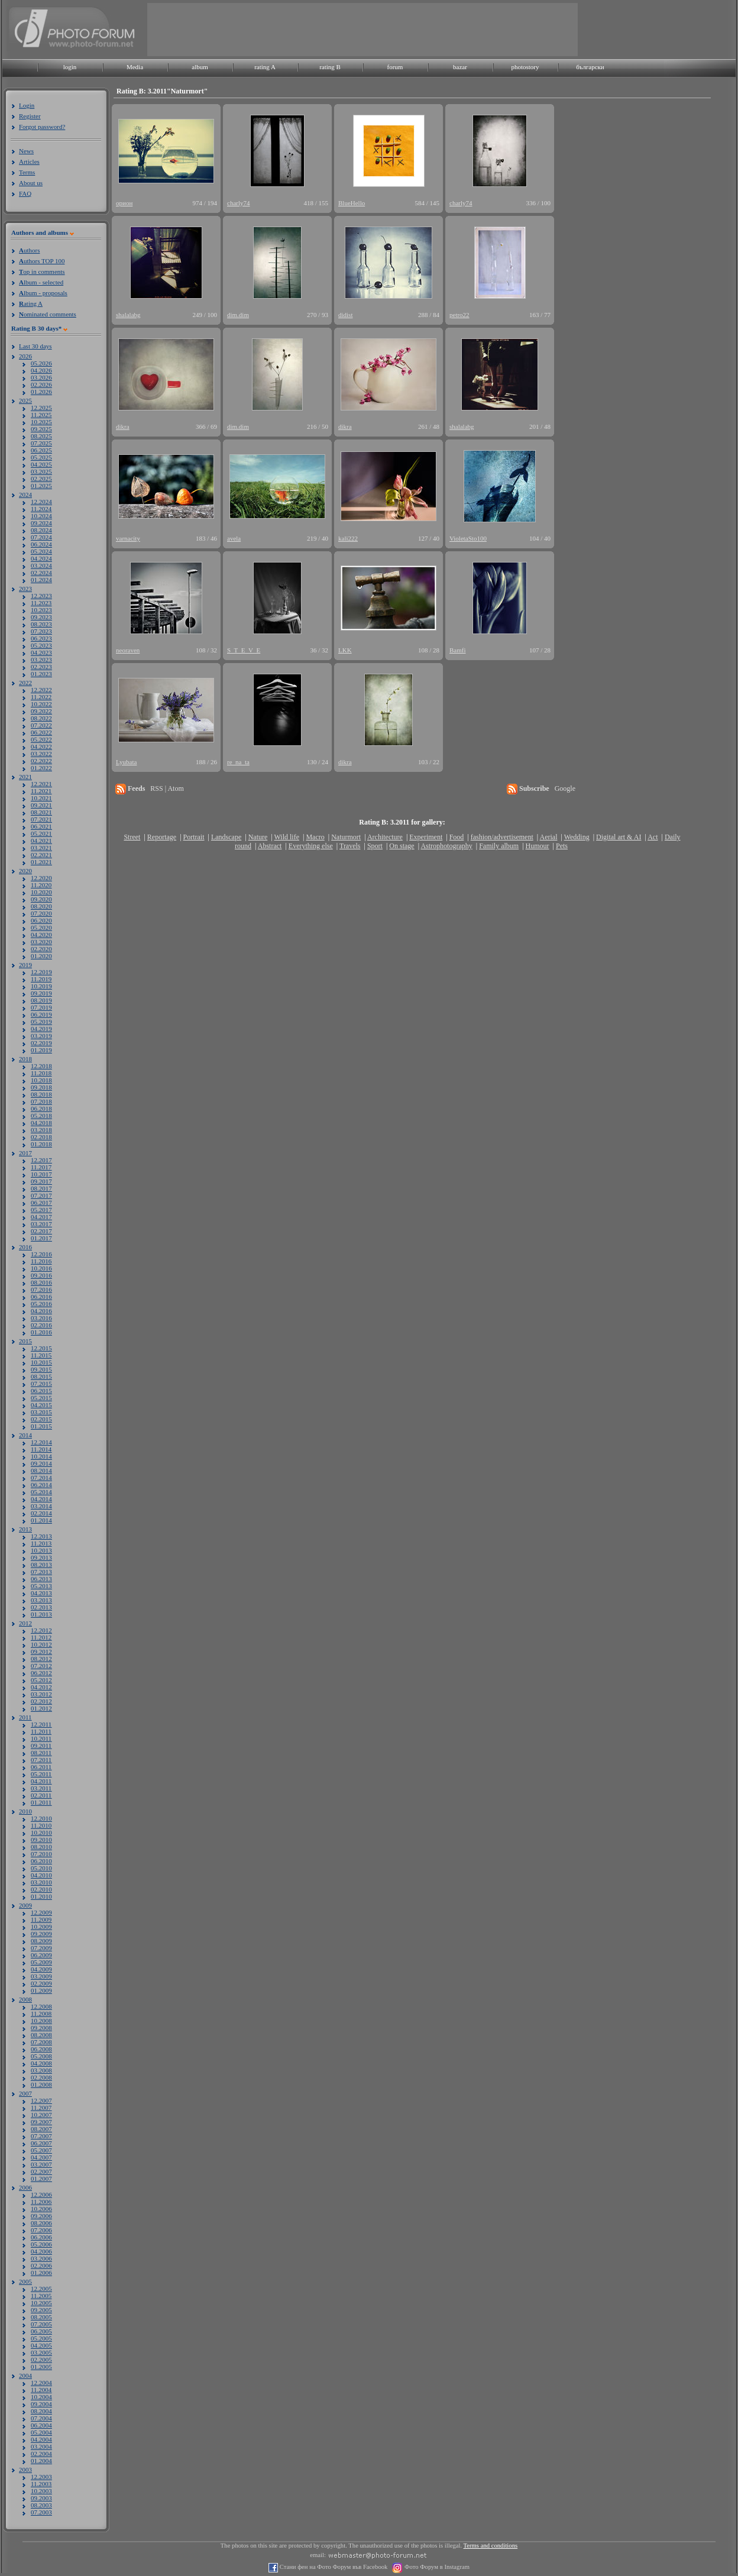 The width and height of the screenshot is (738, 2576). What do you see at coordinates (265, 66) in the screenshot?
I see `rating A` at bounding box center [265, 66].